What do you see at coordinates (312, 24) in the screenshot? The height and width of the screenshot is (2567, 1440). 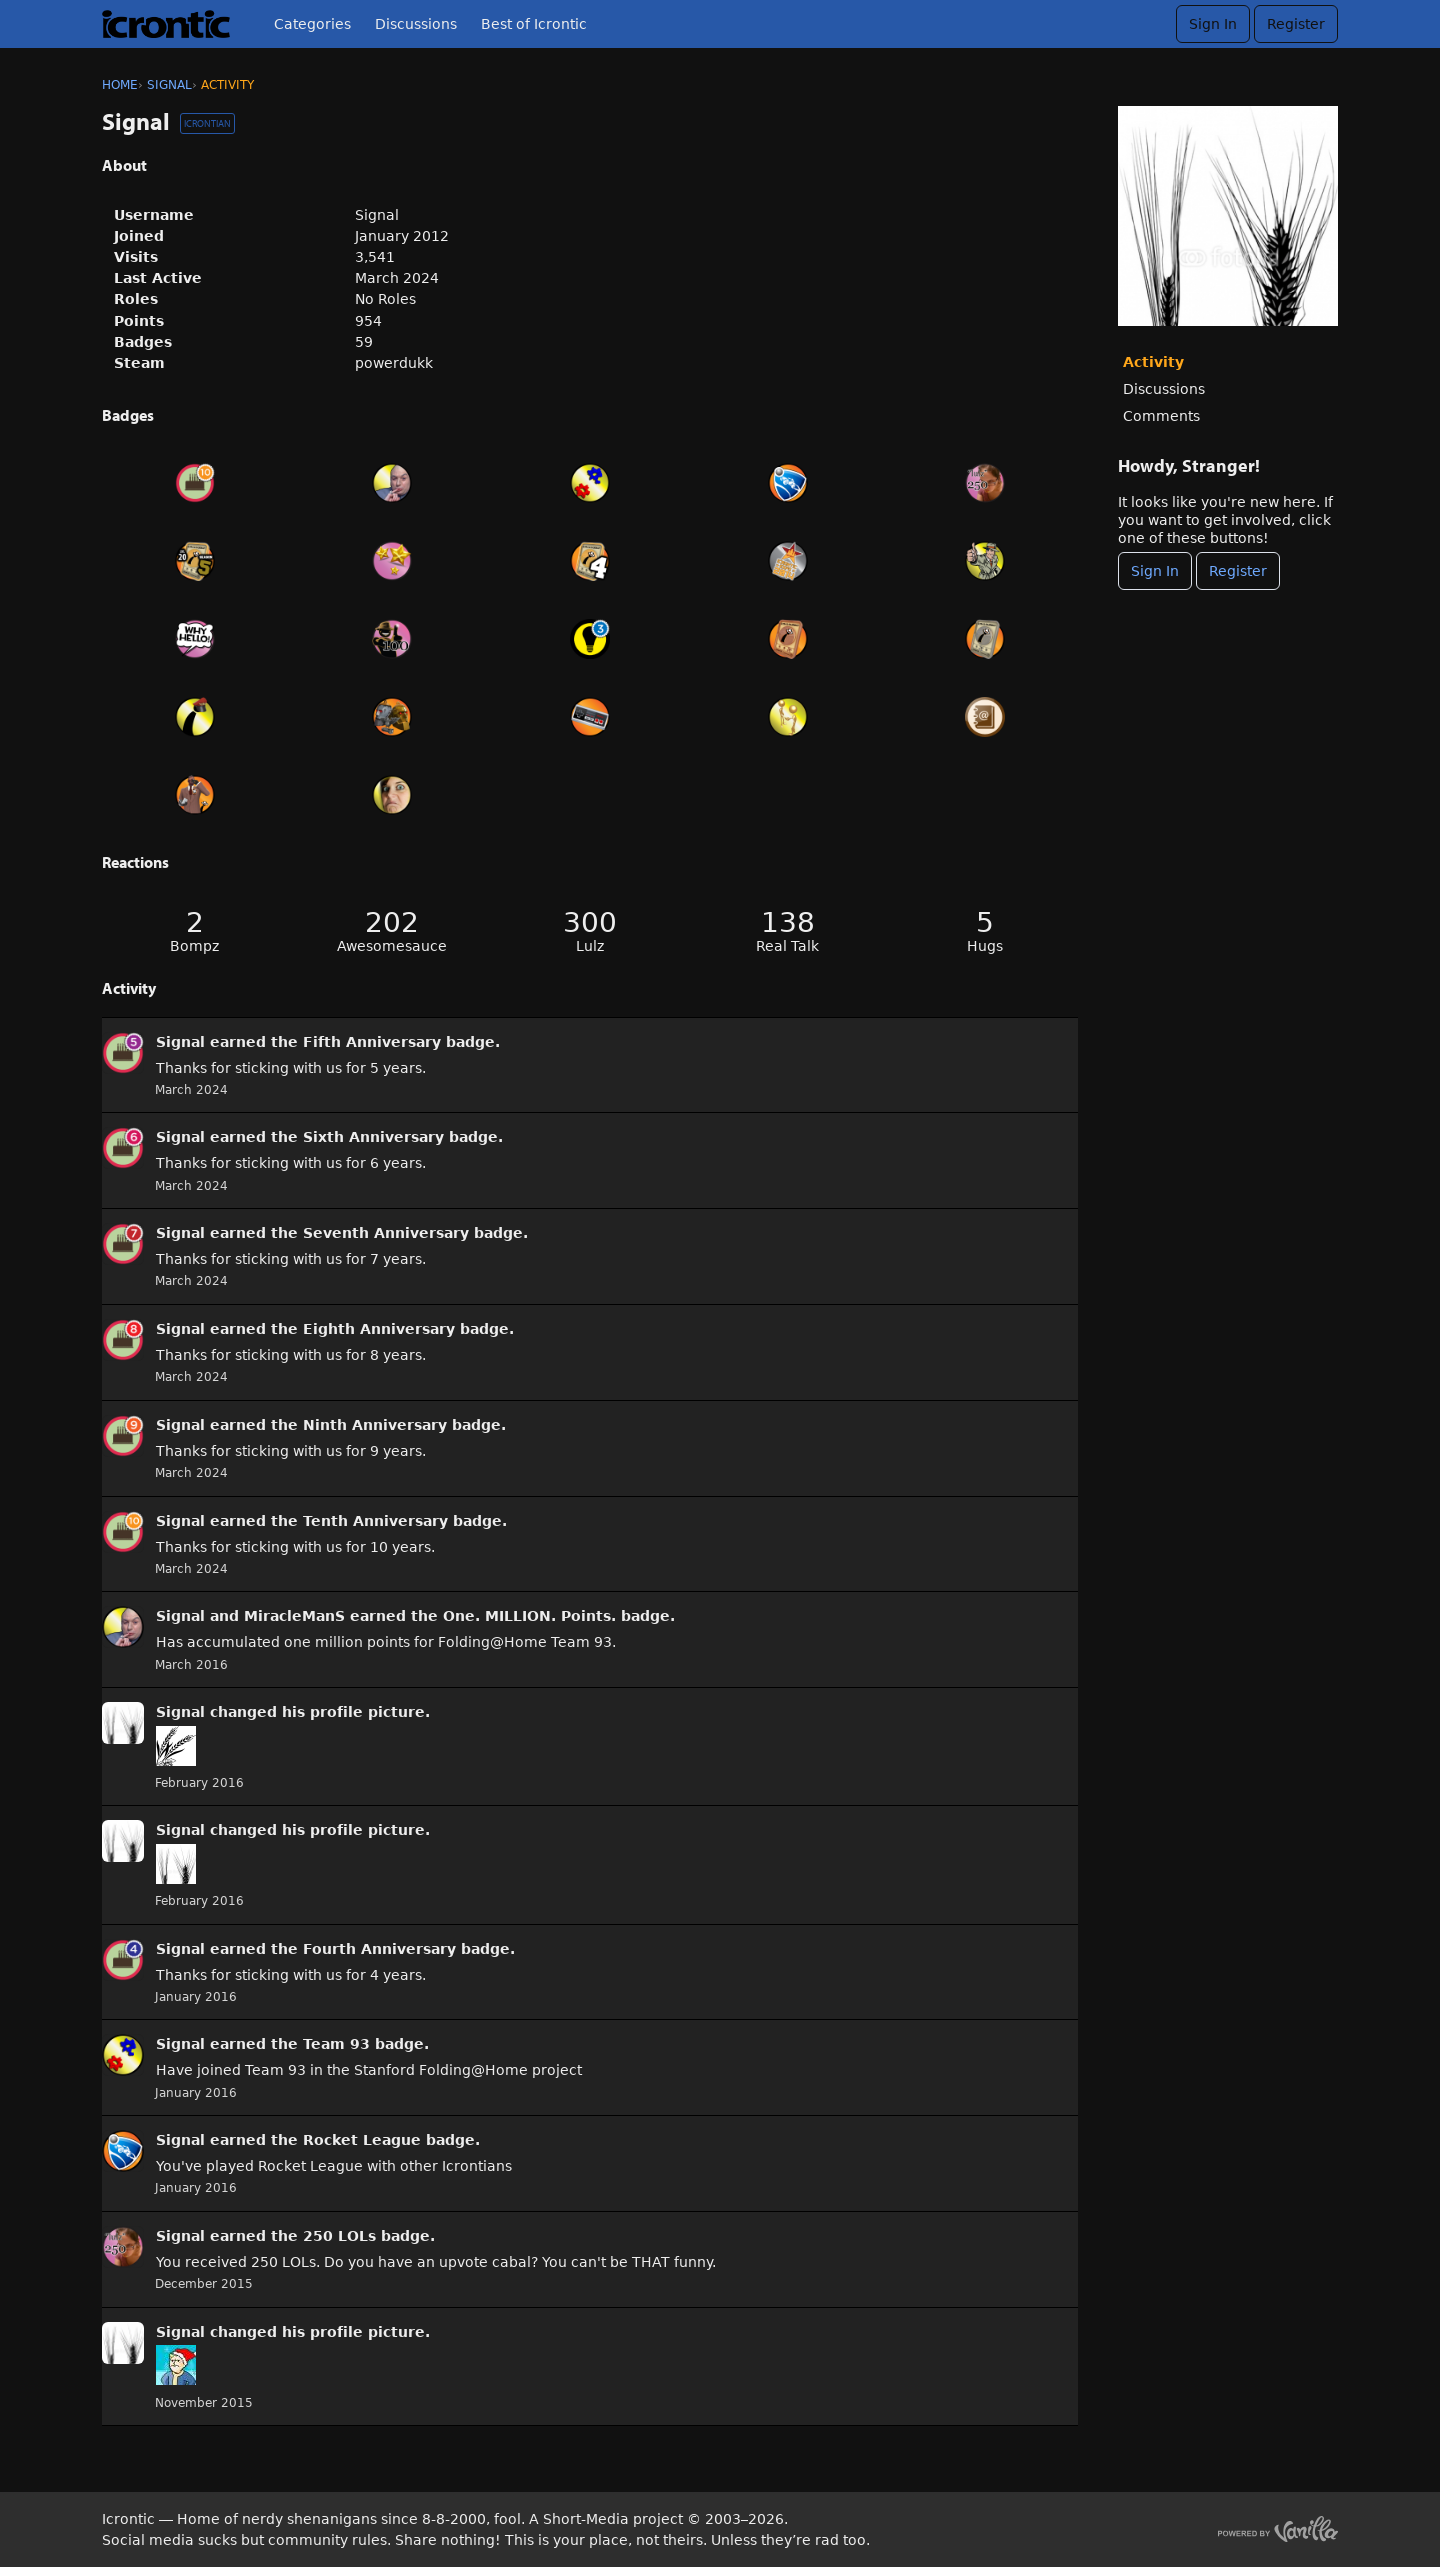 I see `Categories` at bounding box center [312, 24].